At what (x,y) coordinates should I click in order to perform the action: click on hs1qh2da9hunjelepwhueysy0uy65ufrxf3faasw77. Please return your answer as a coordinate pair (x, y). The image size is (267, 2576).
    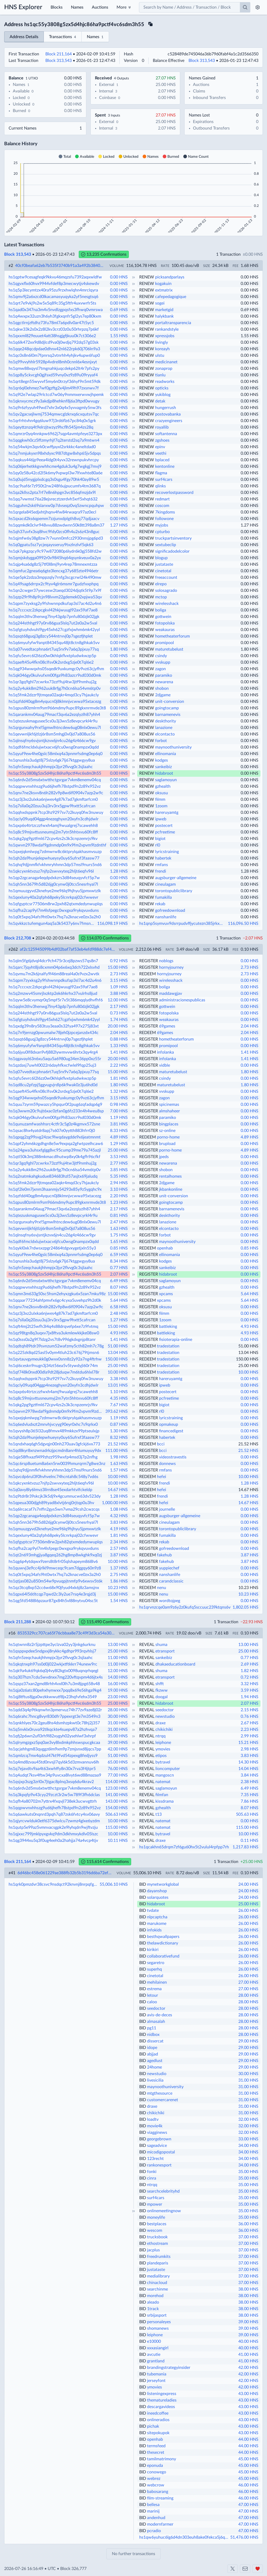
    Looking at the image, I should click on (54, 858).